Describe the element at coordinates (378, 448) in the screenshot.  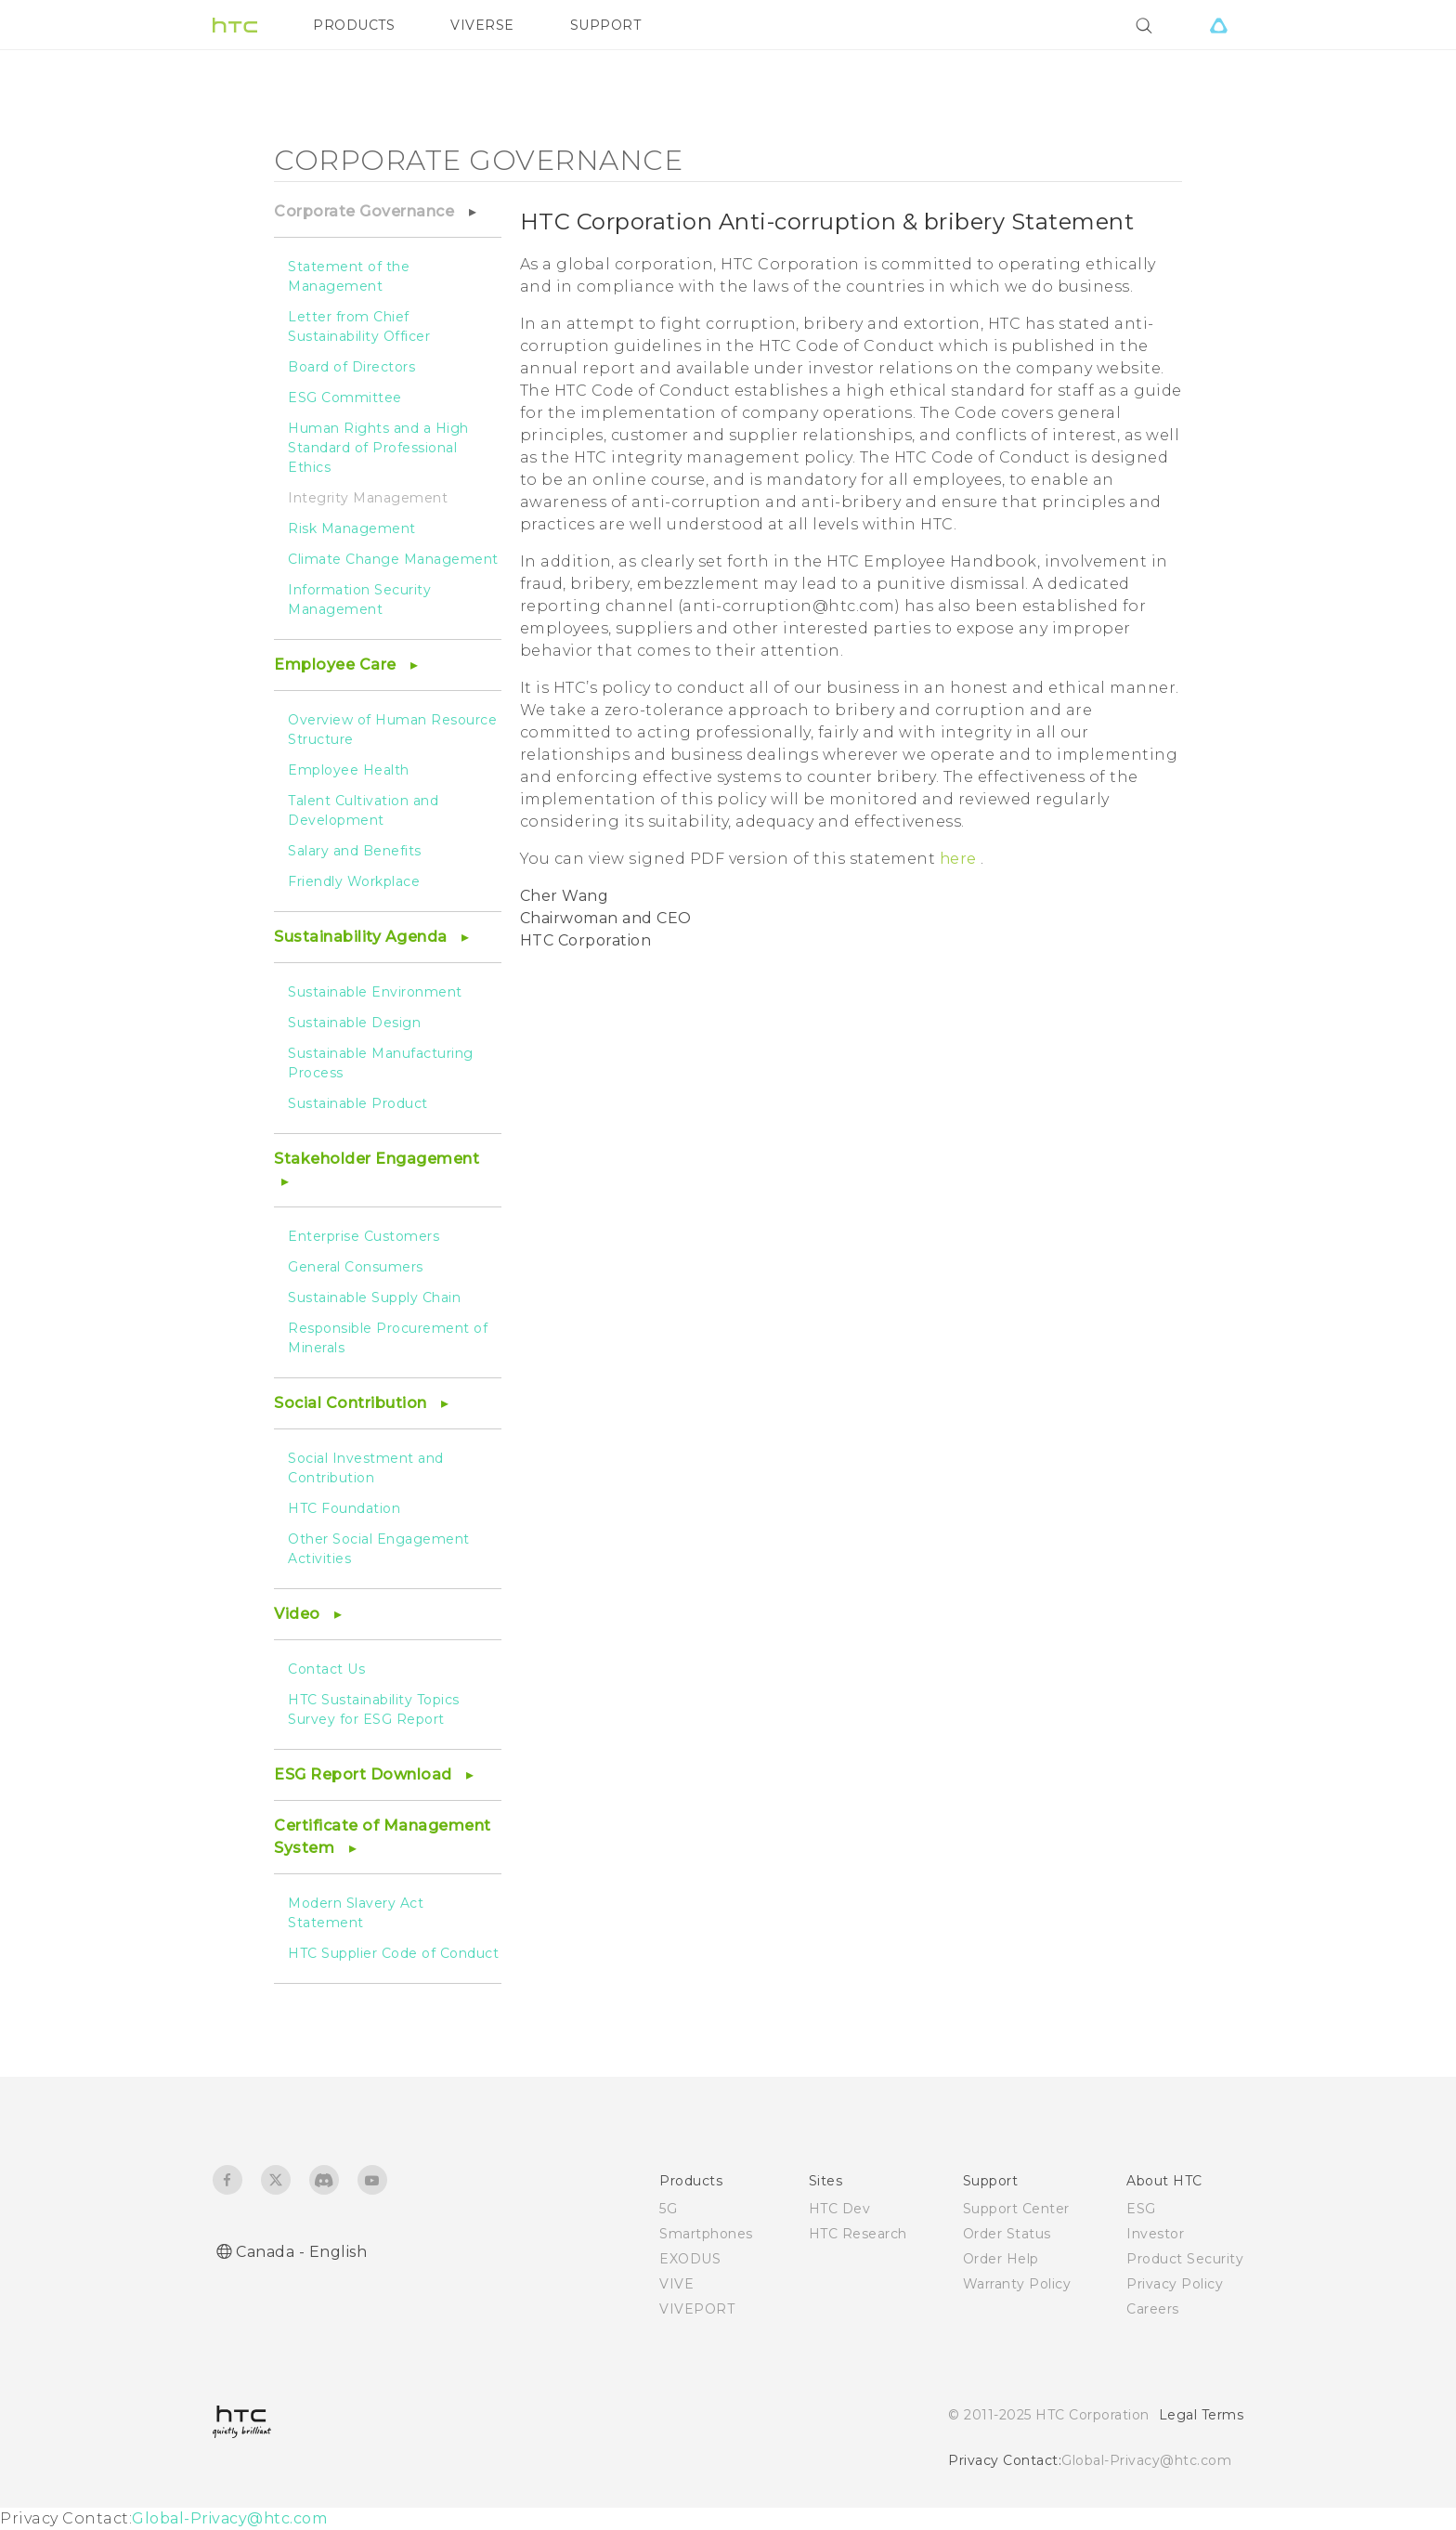
I see `Human Rights and a High Standard of Professional Ethics` at that location.